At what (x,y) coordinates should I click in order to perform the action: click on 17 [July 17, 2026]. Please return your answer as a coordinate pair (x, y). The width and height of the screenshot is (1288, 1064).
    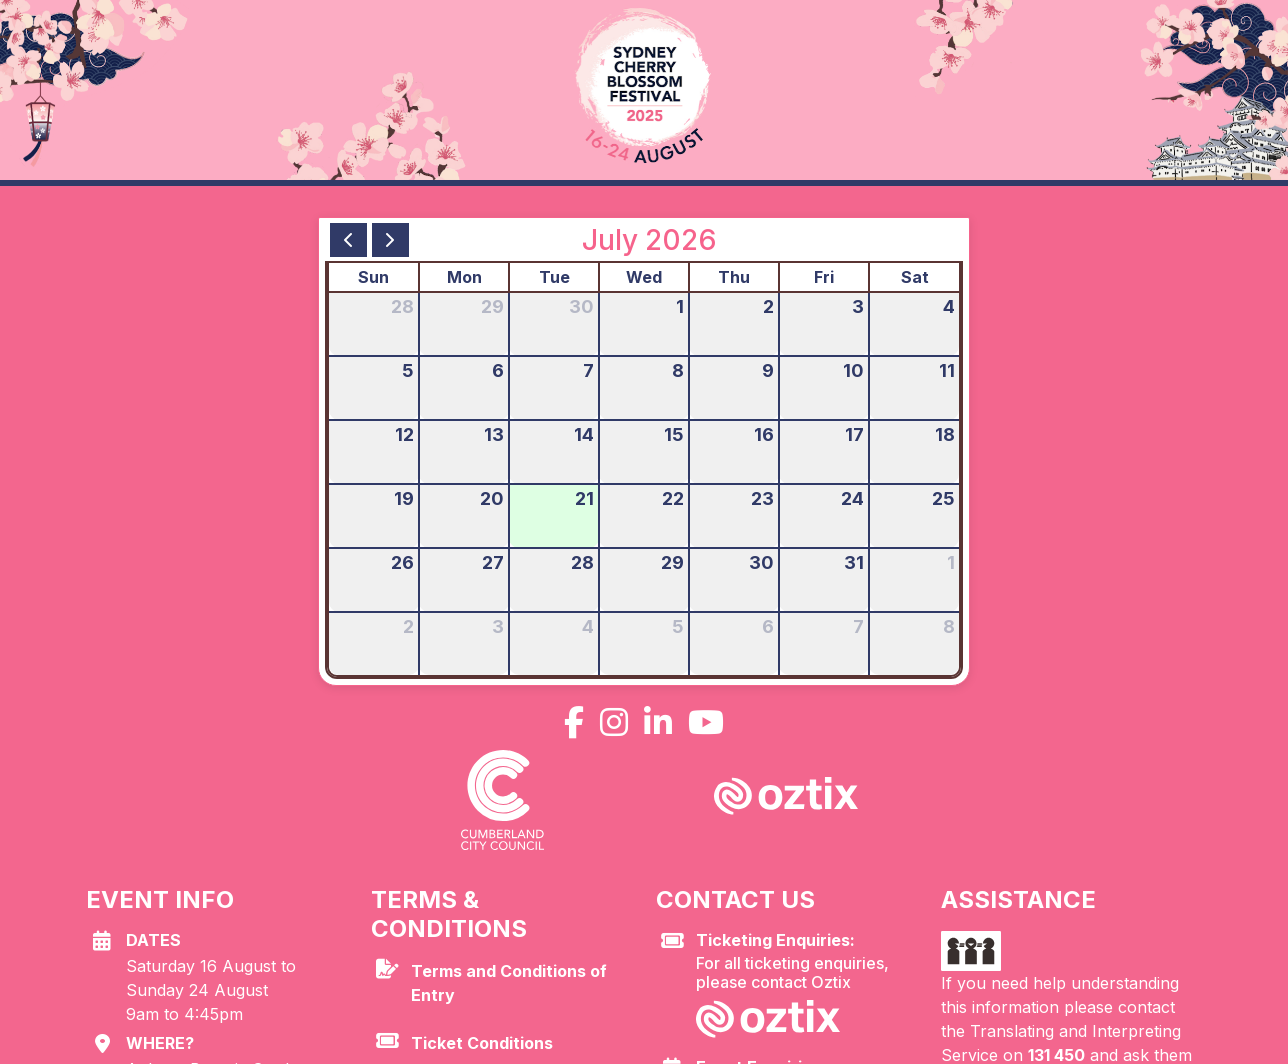
    Looking at the image, I should click on (854, 434).